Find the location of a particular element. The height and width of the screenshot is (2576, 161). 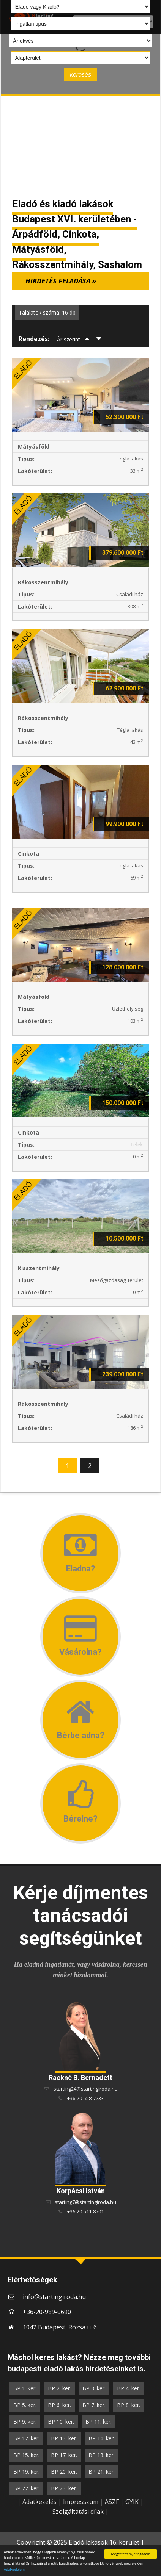

BP 17. ker. is located at coordinates (64, 2455).